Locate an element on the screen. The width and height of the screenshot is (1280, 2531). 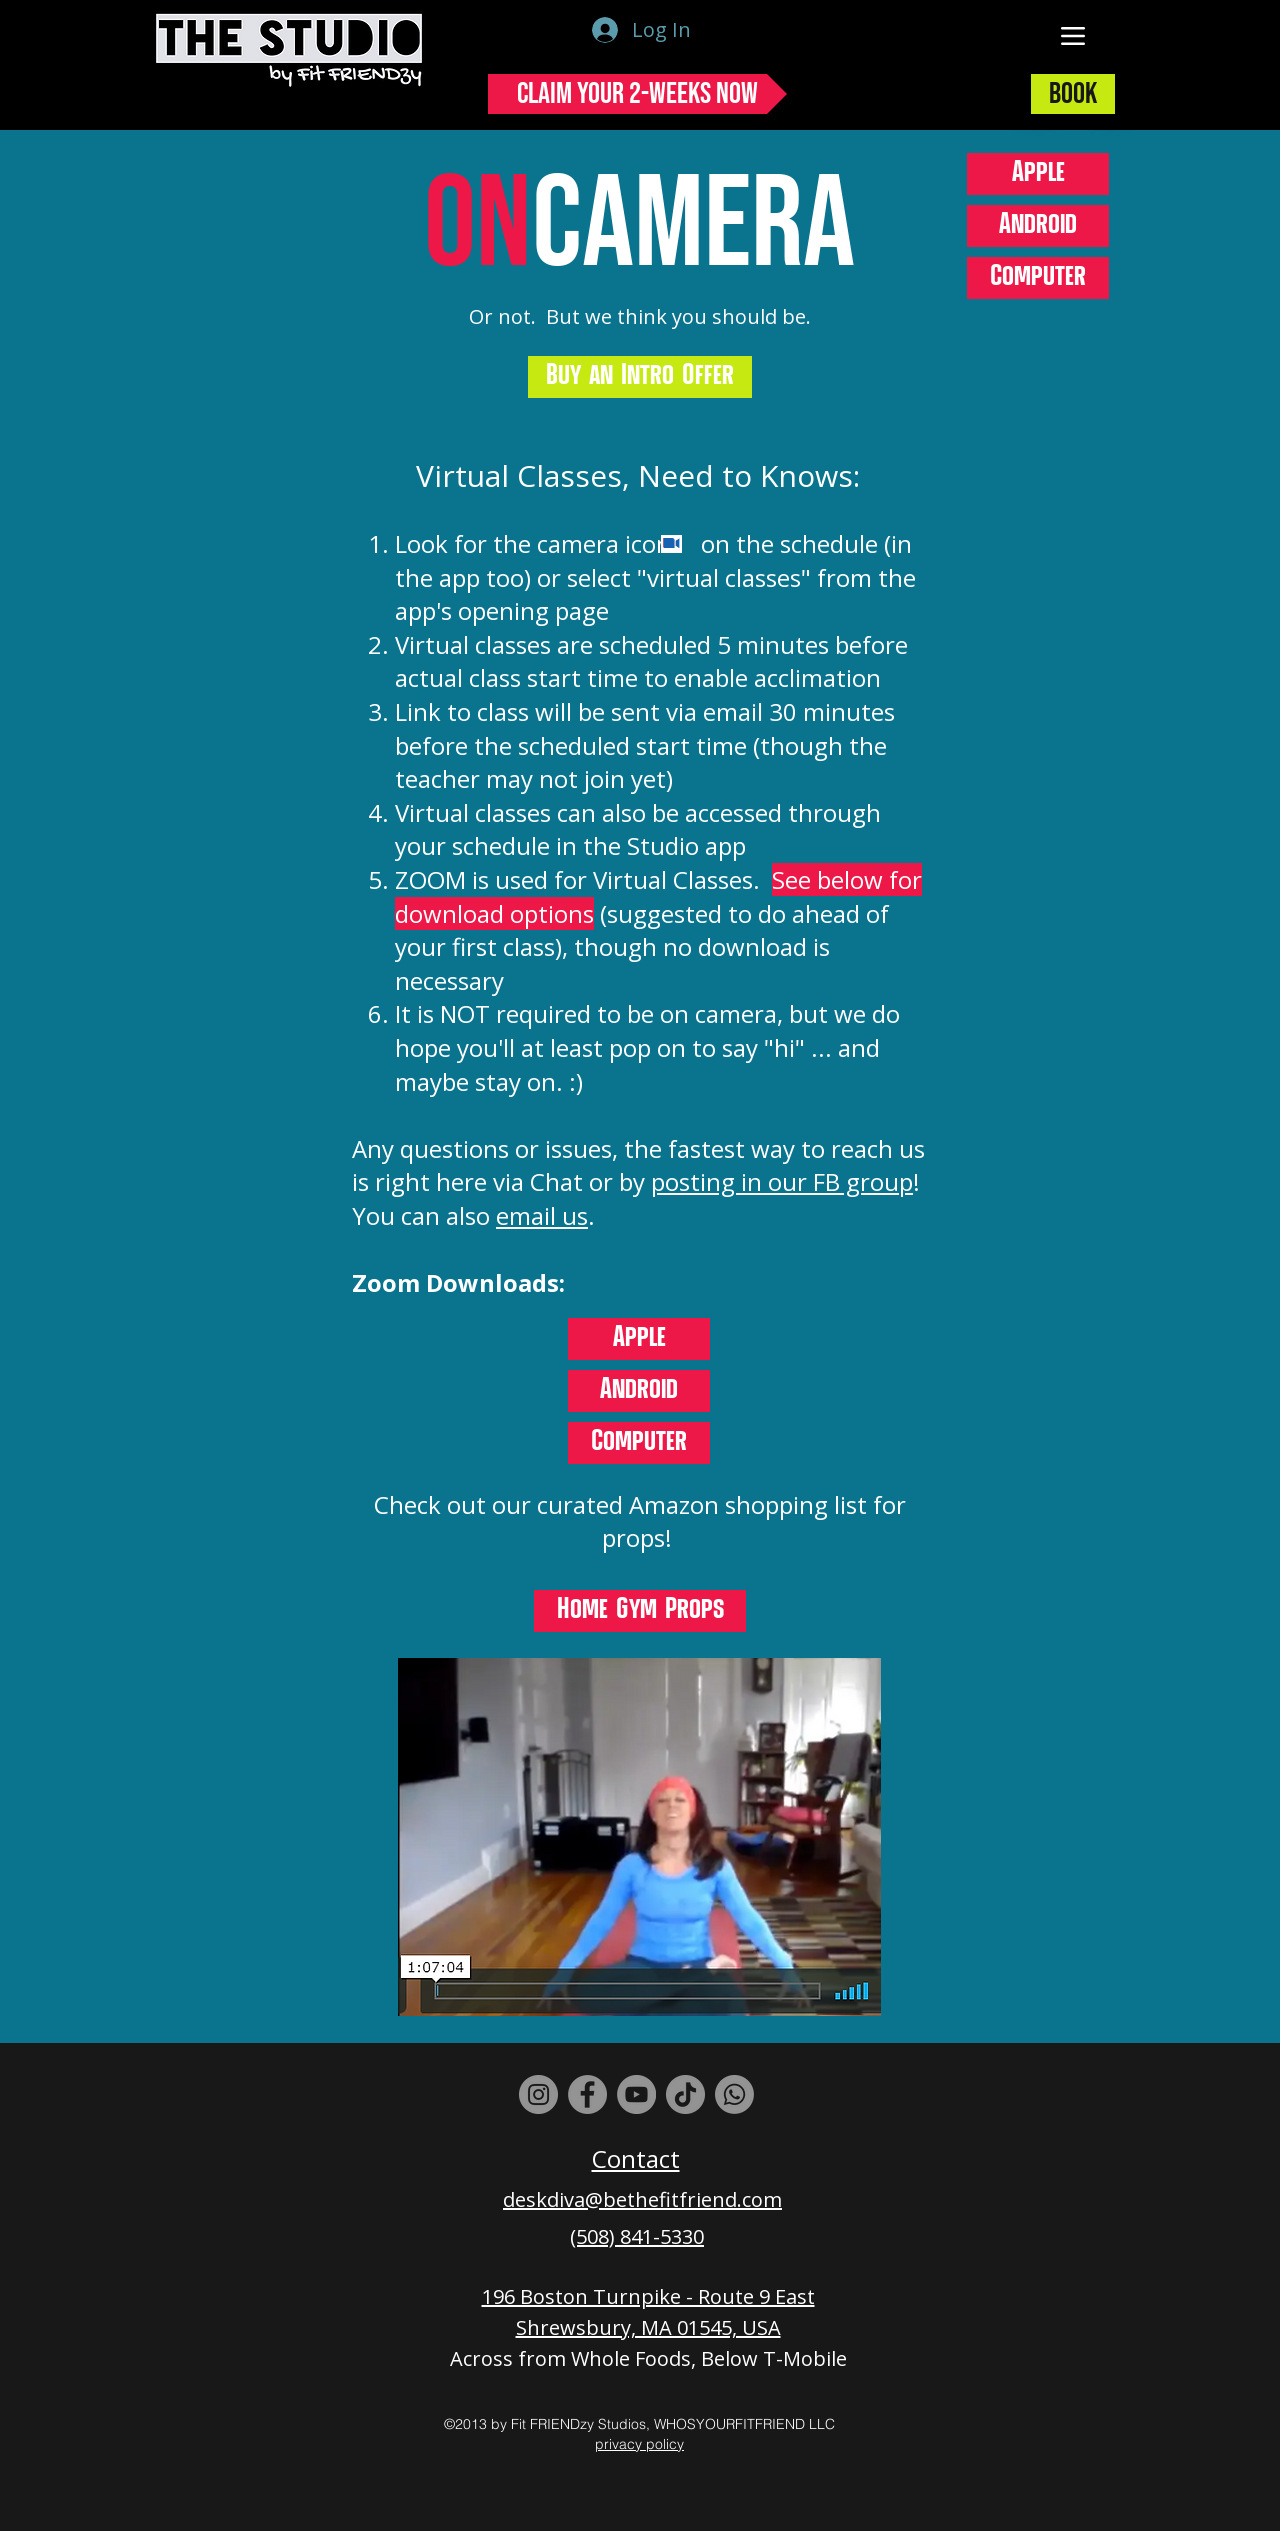
[YouTube] is located at coordinates (636, 2094).